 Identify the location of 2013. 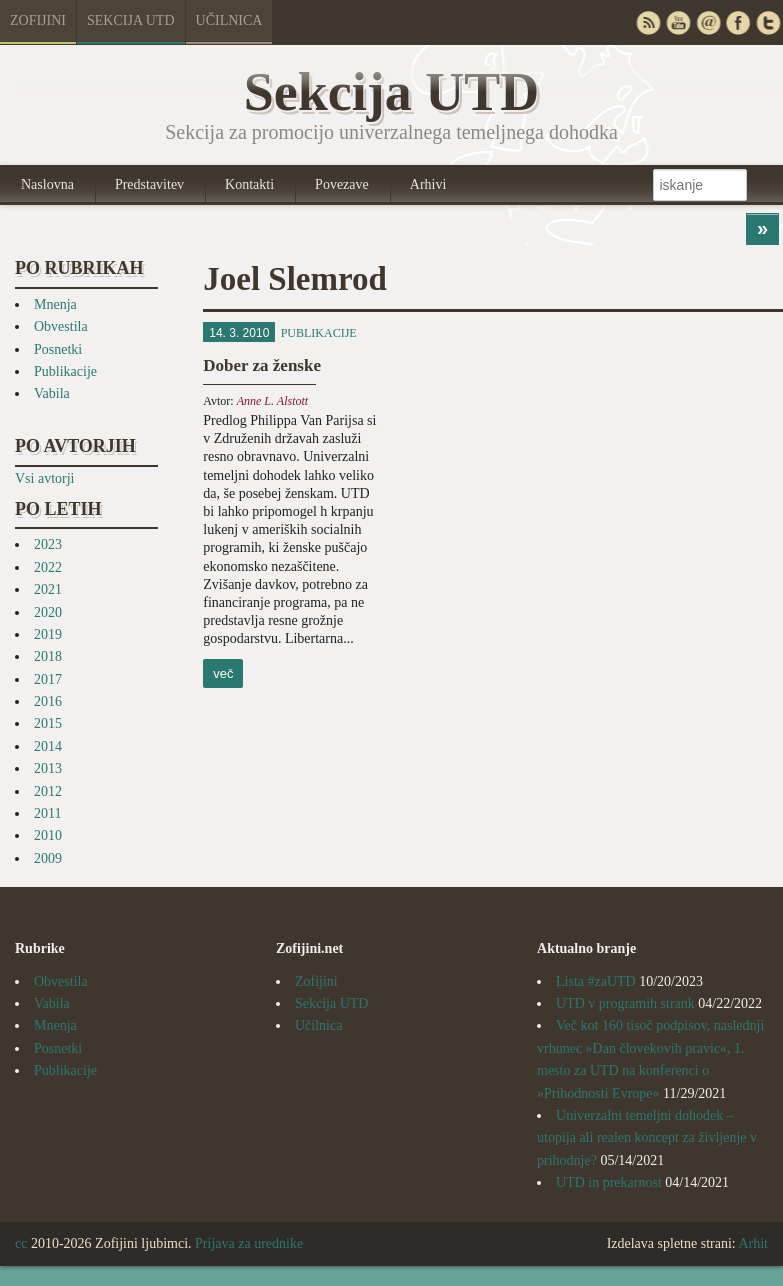
(48, 768).